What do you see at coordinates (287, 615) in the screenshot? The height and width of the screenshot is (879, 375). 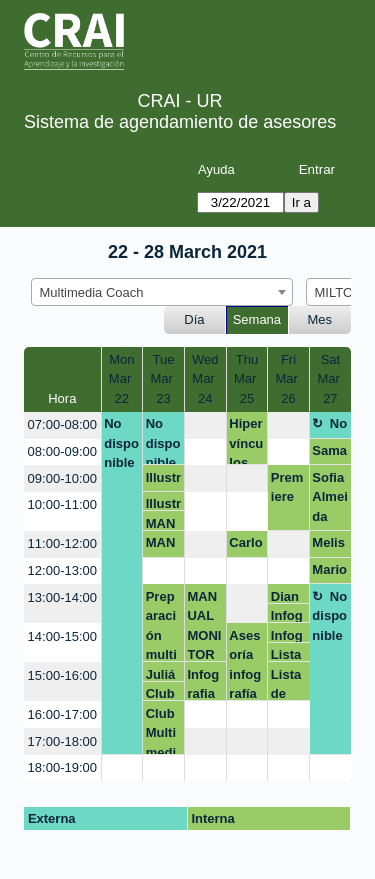 I see `Infografia` at bounding box center [287, 615].